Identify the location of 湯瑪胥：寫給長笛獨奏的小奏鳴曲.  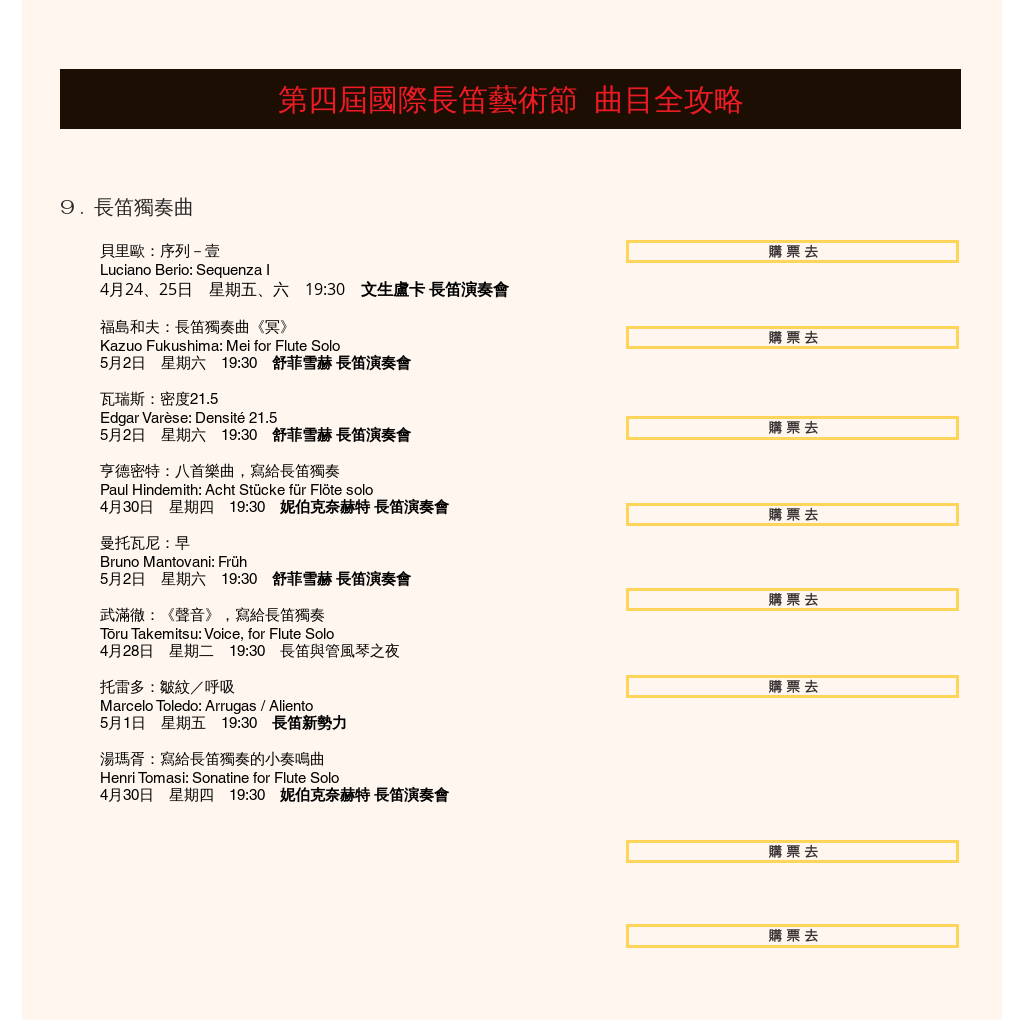
(212, 758).